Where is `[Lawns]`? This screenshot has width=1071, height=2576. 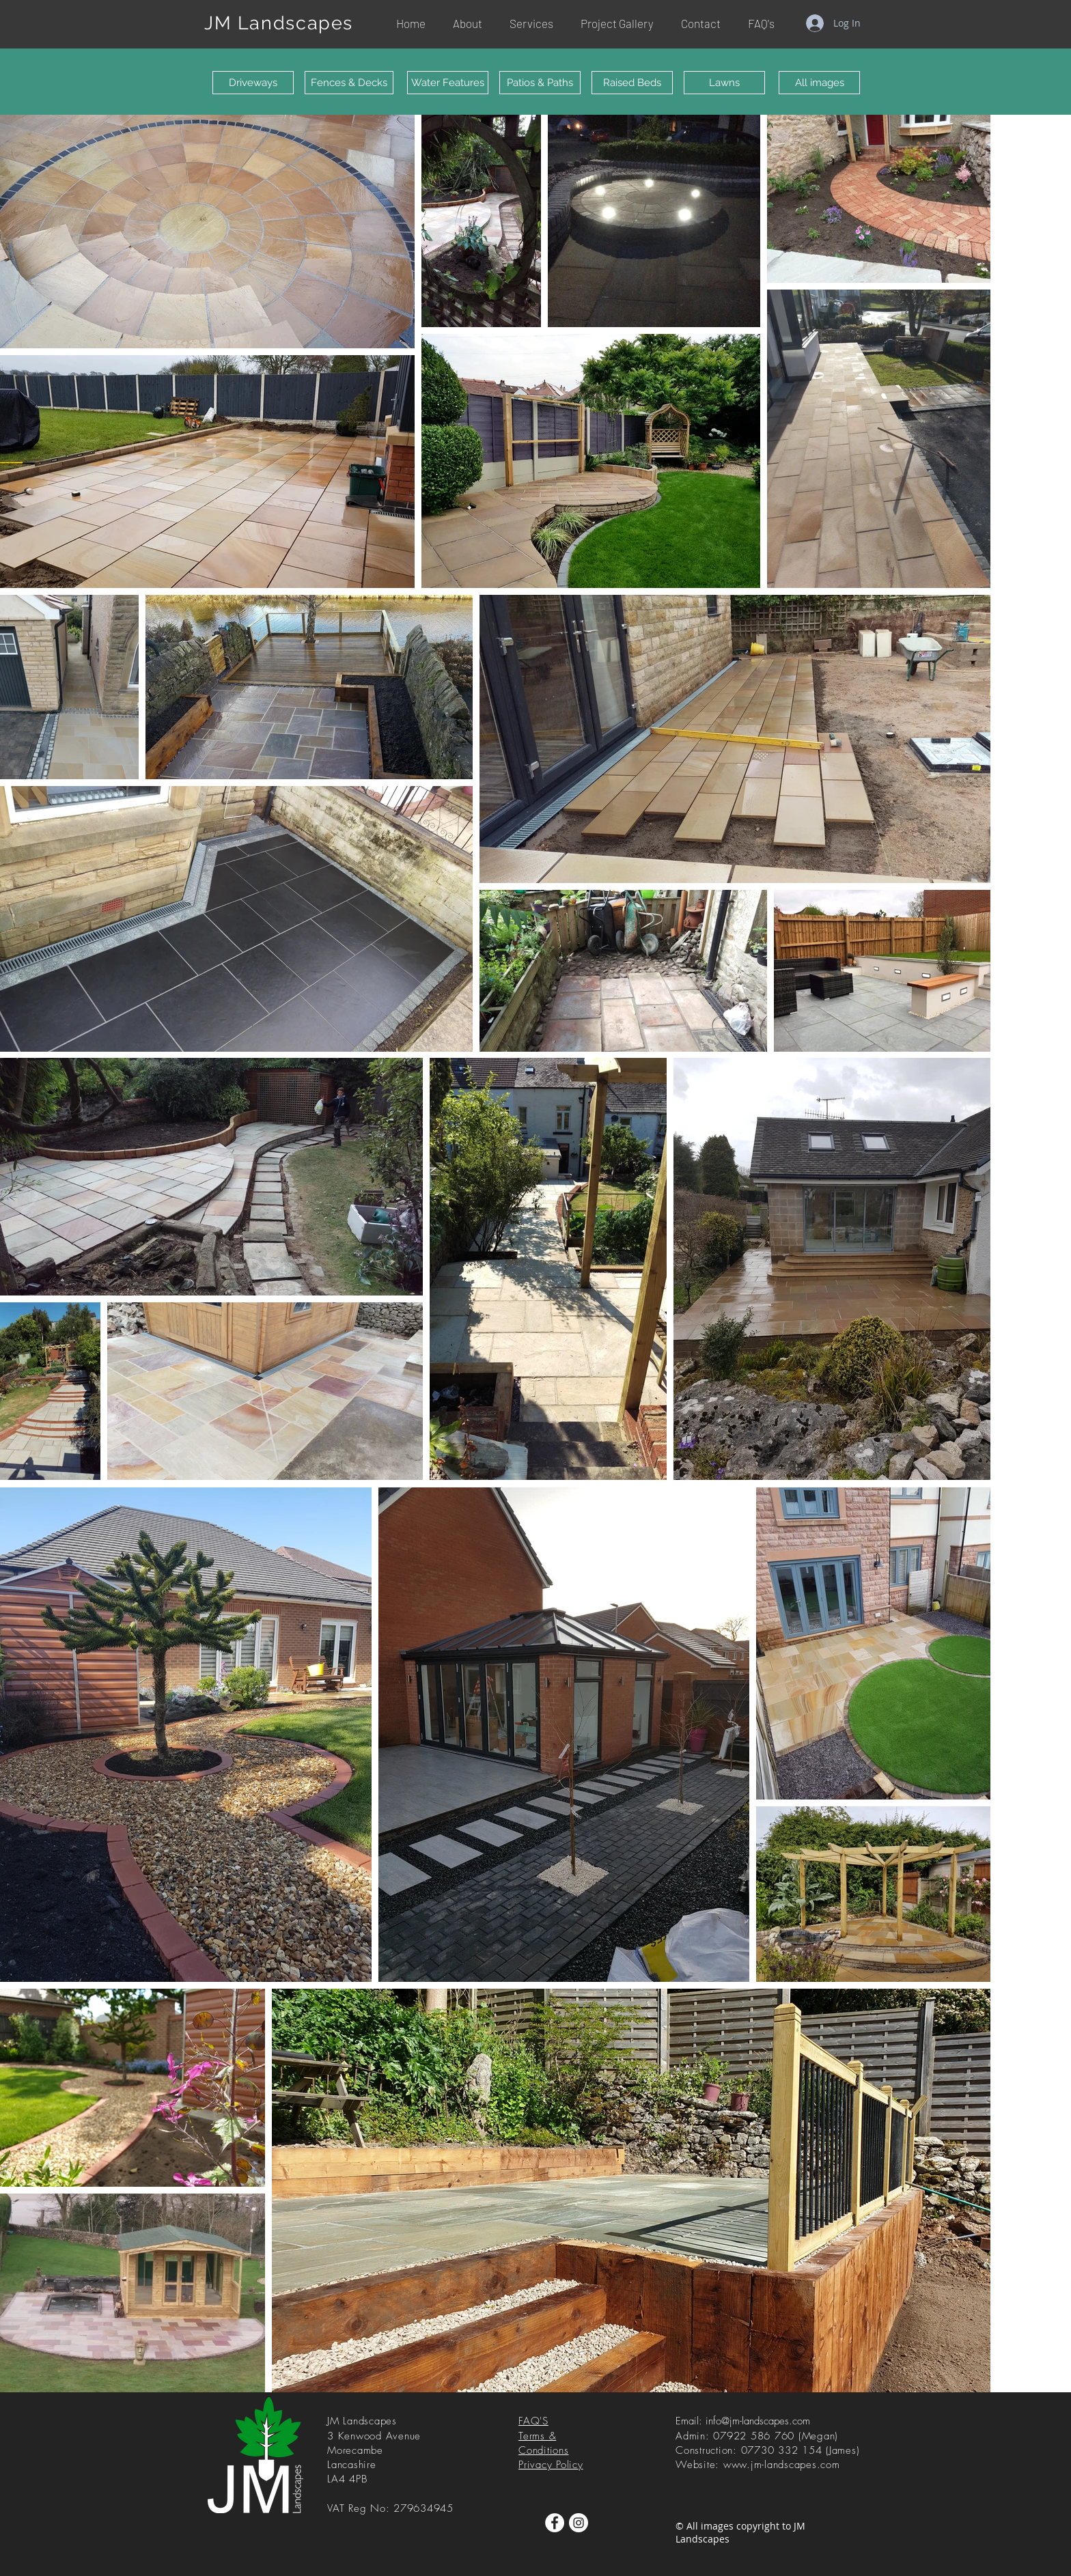
[Lawns] is located at coordinates (724, 82).